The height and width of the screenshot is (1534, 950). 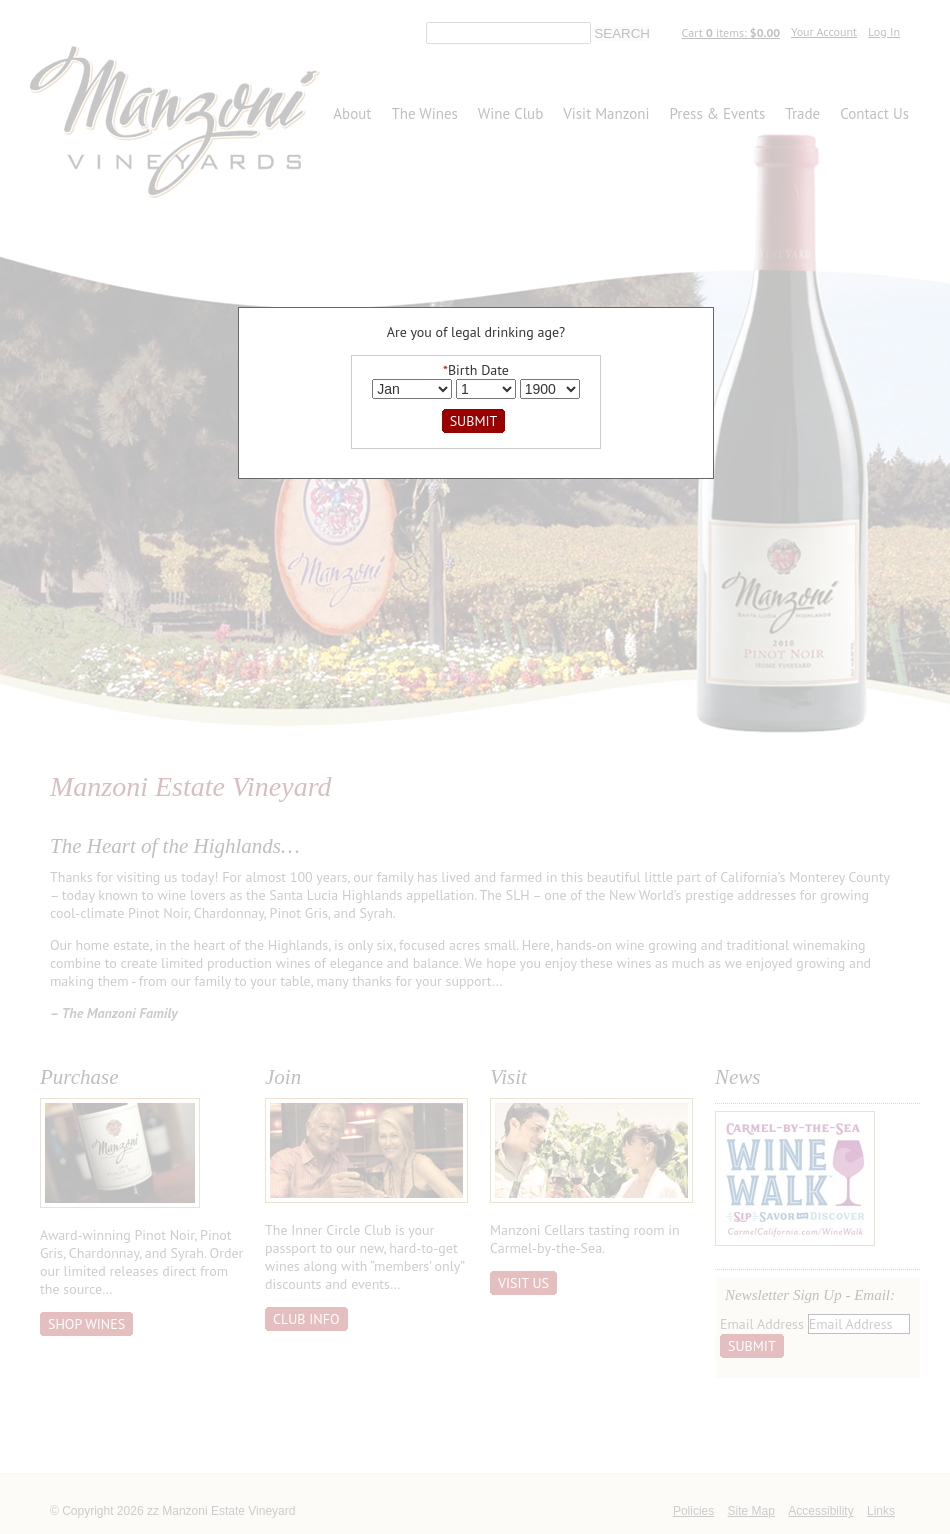 I want to click on [Billing Birth Month], so click(x=412, y=389).